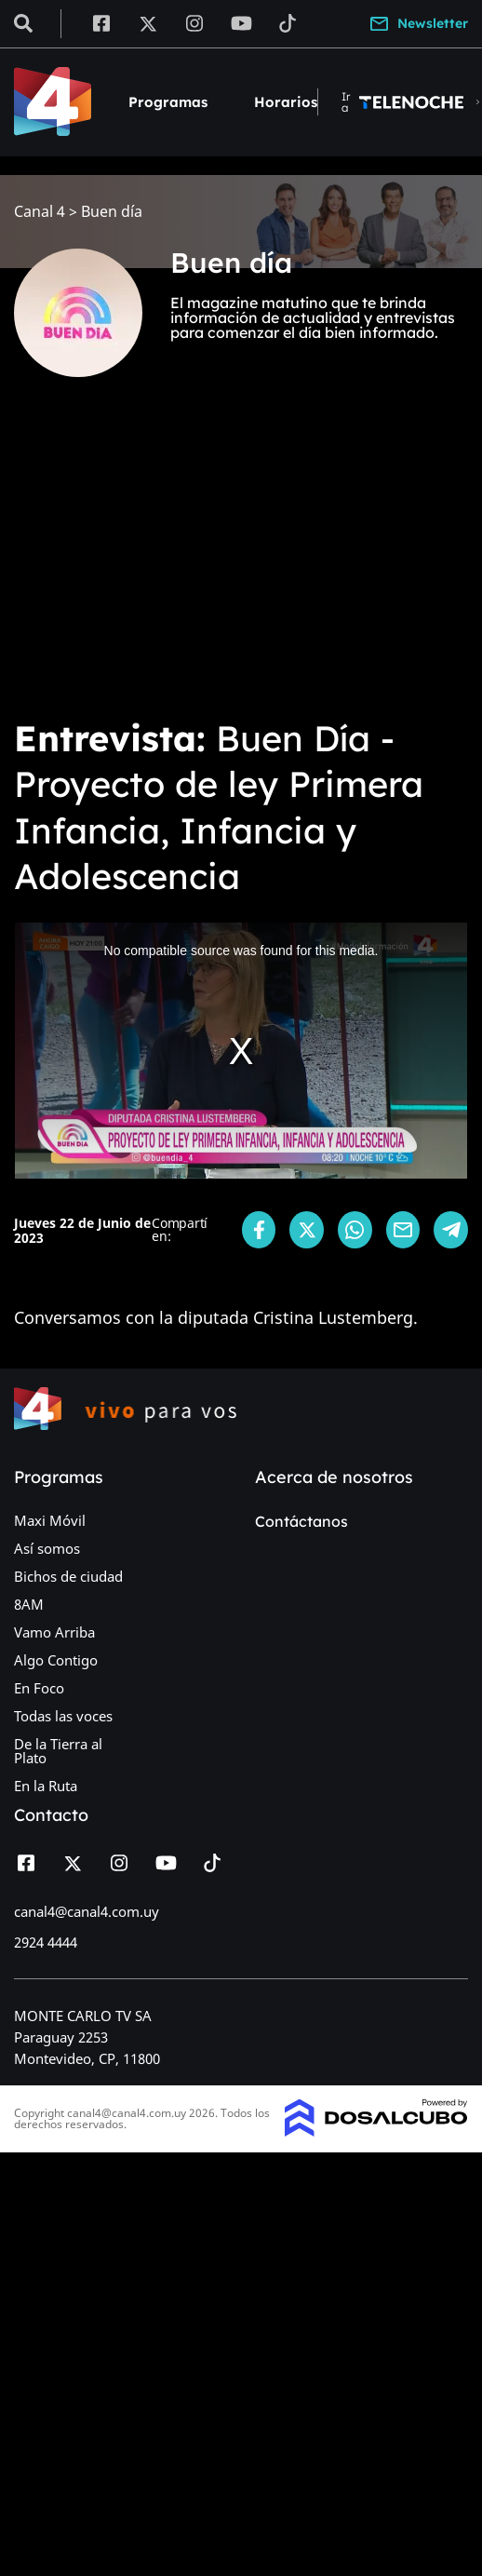 This screenshot has height=2576, width=482. Describe the element at coordinates (45, 1785) in the screenshot. I see `En la Ruta` at that location.